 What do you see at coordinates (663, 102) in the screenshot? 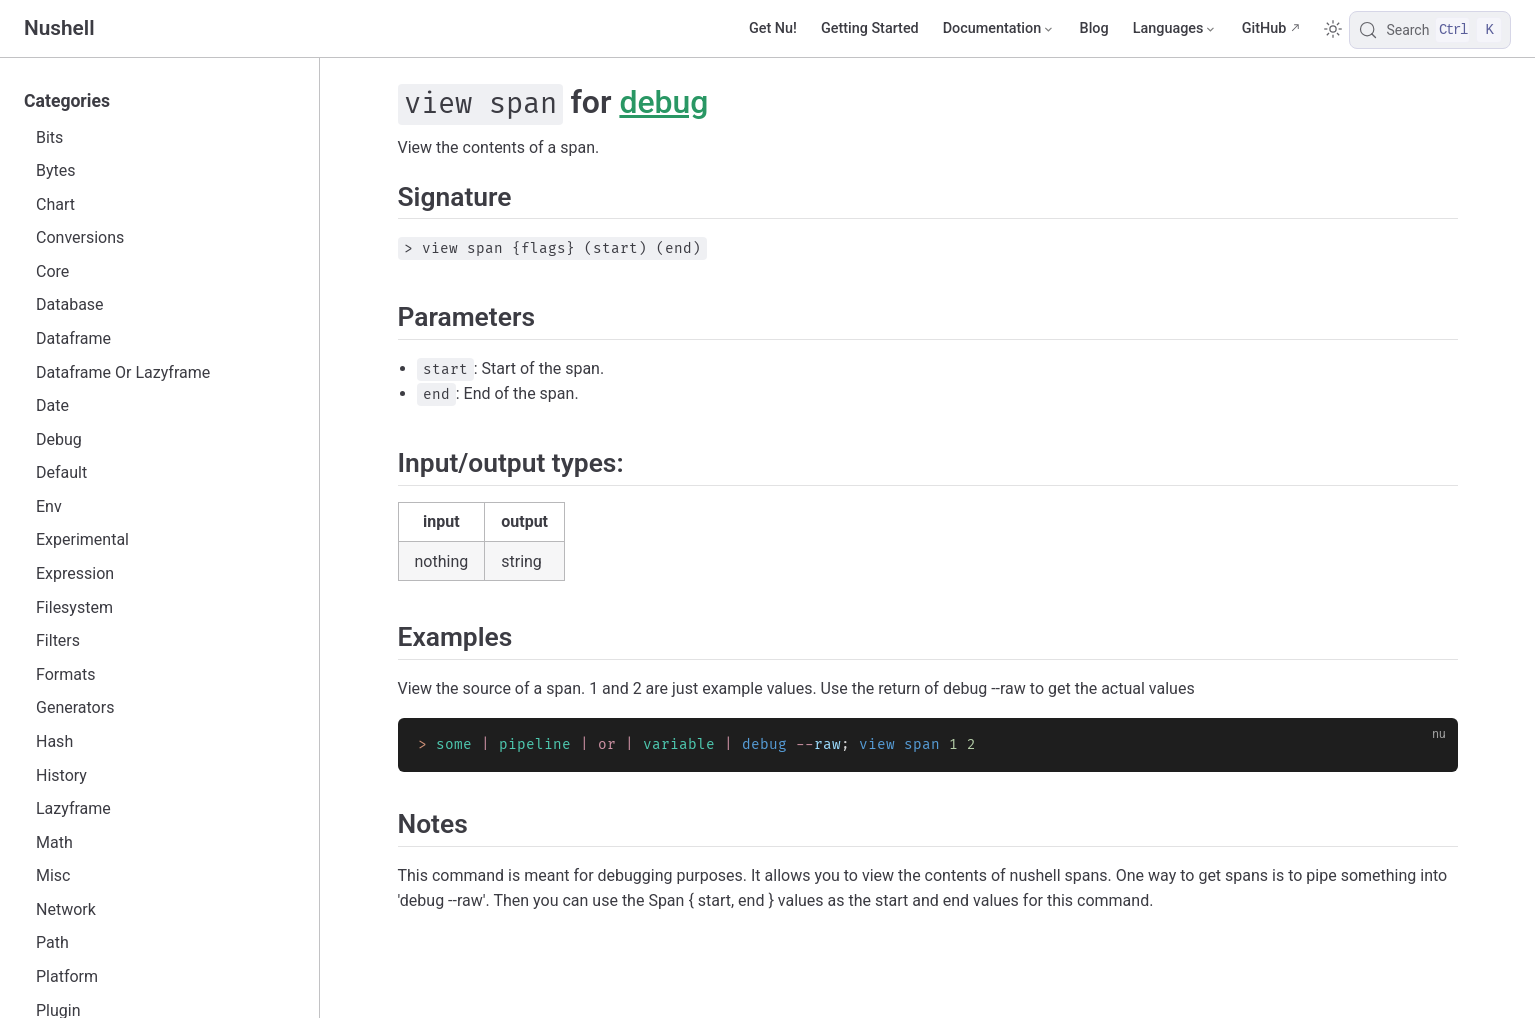
I see `debug` at bounding box center [663, 102].